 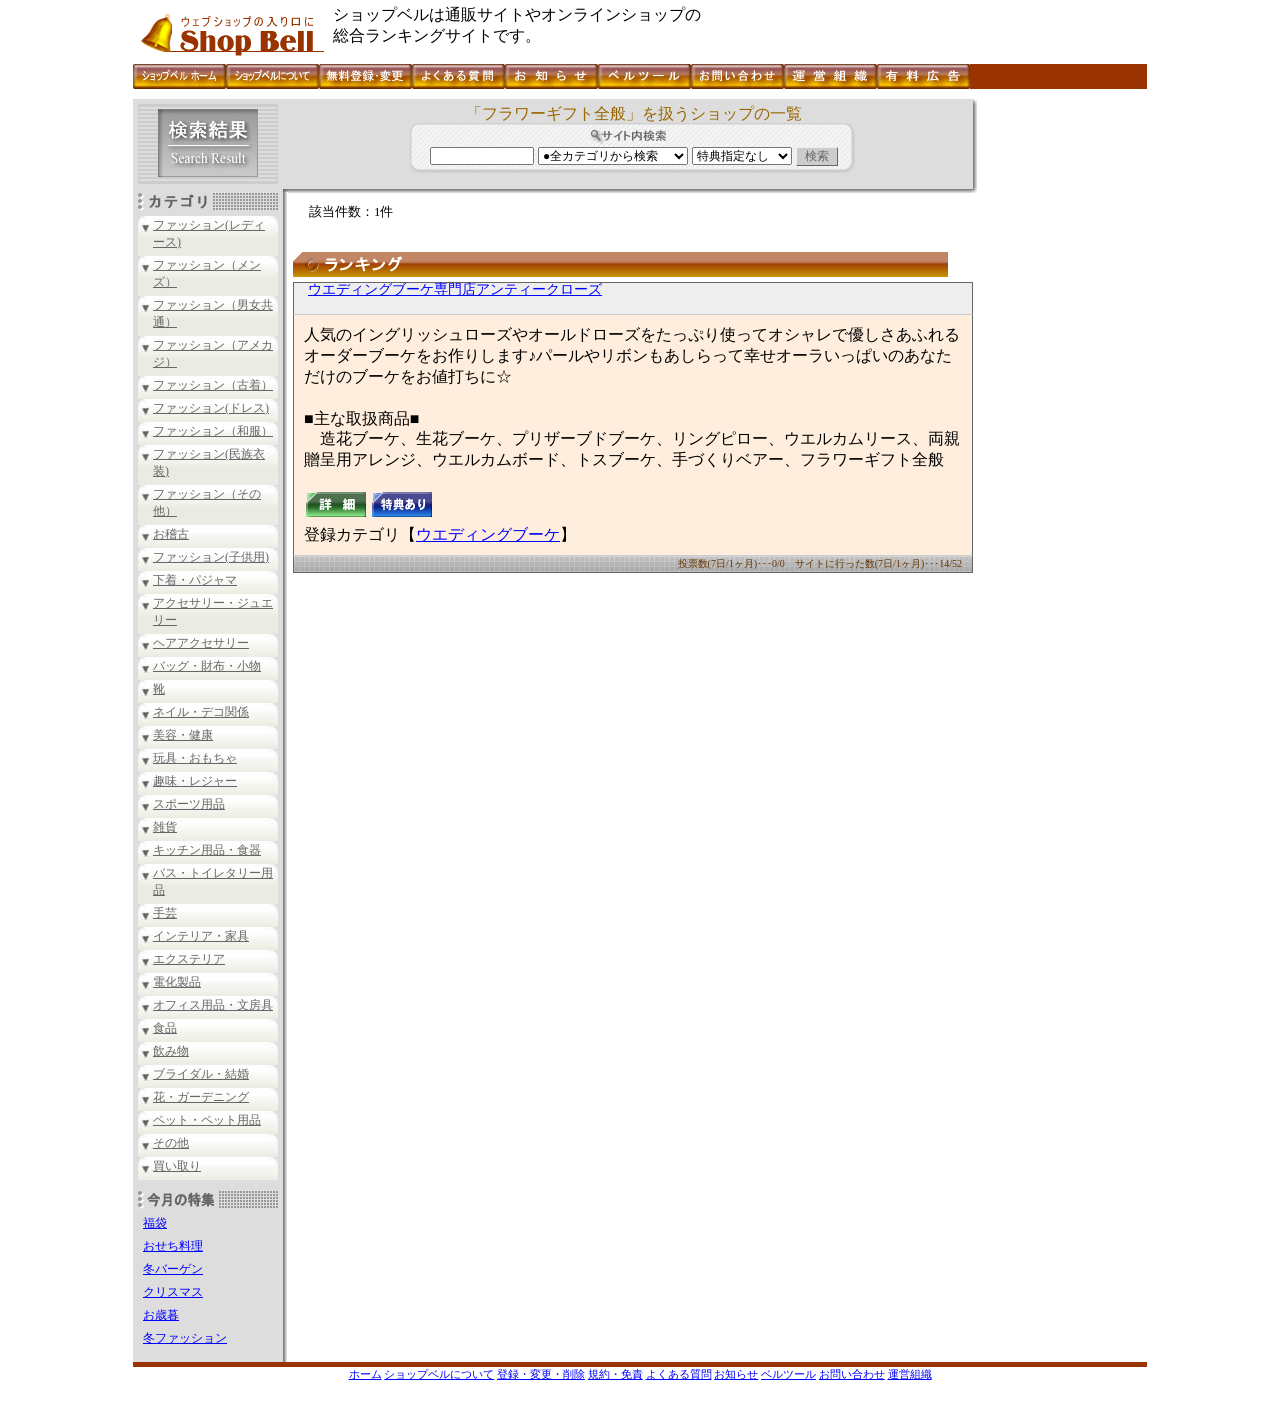 I want to click on その他, so click(x=171, y=1143).